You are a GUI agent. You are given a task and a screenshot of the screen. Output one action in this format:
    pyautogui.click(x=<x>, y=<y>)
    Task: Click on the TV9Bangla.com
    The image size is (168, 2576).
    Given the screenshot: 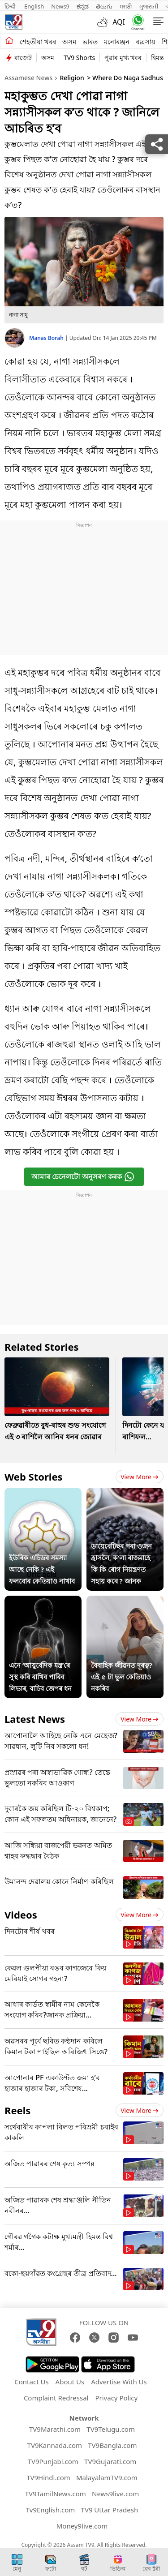 What is the action you would take?
    pyautogui.click(x=112, y=2445)
    